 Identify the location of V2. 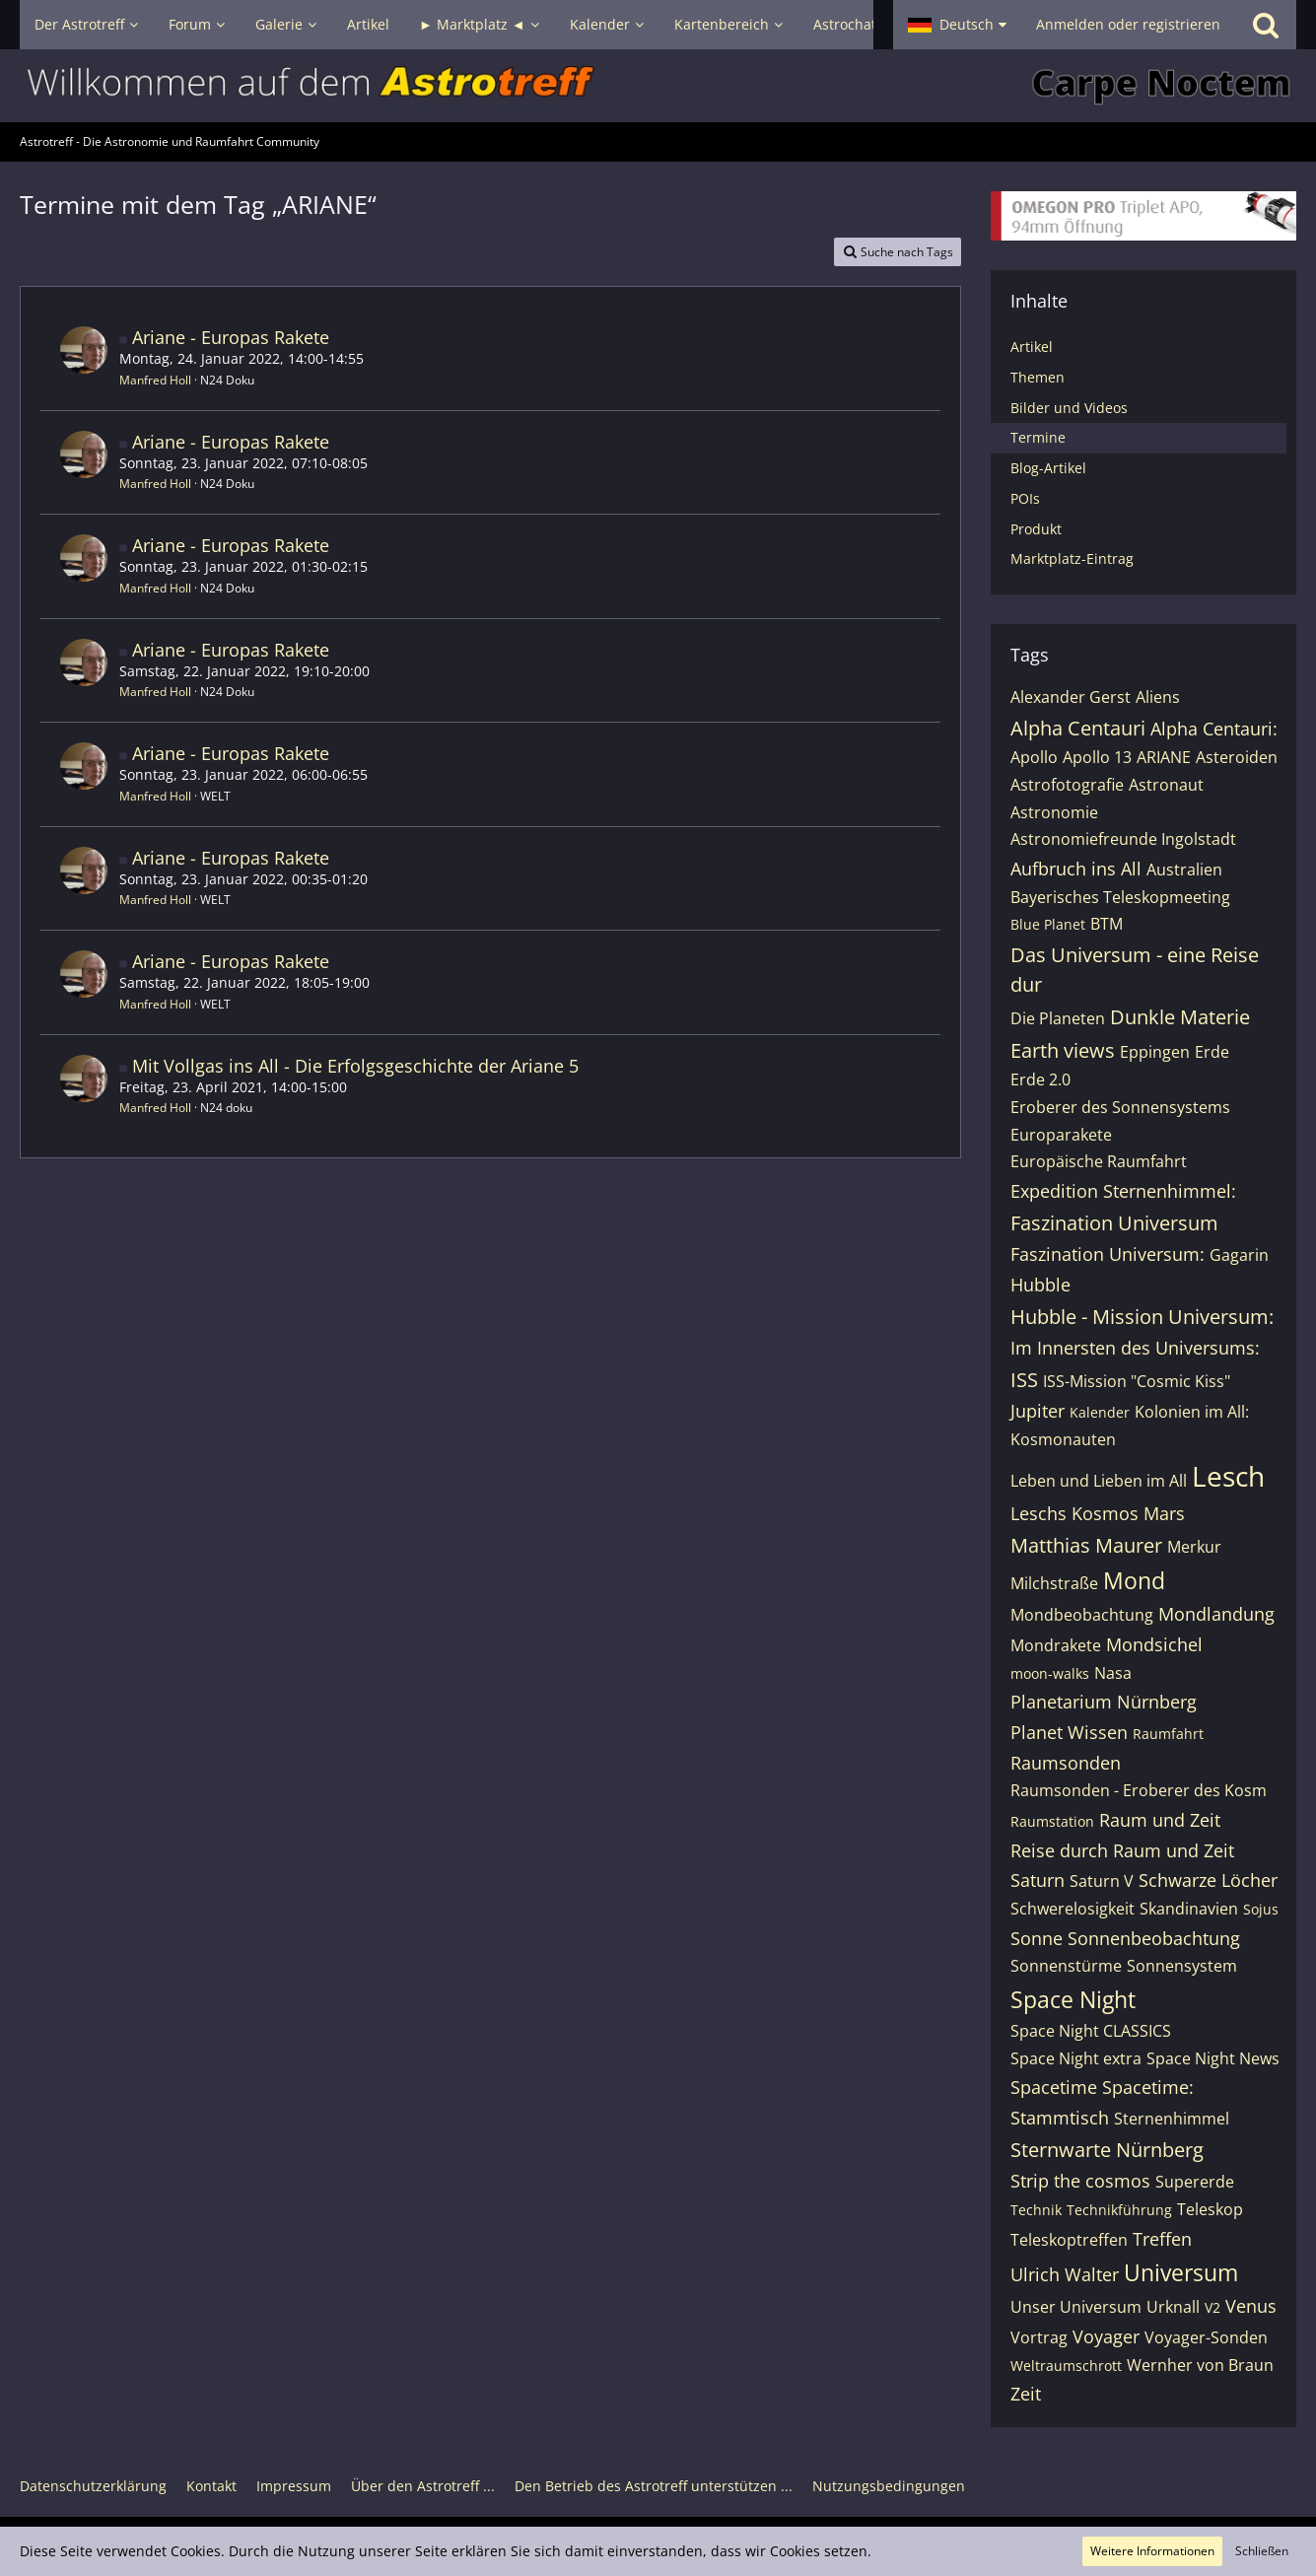
(1212, 2307).